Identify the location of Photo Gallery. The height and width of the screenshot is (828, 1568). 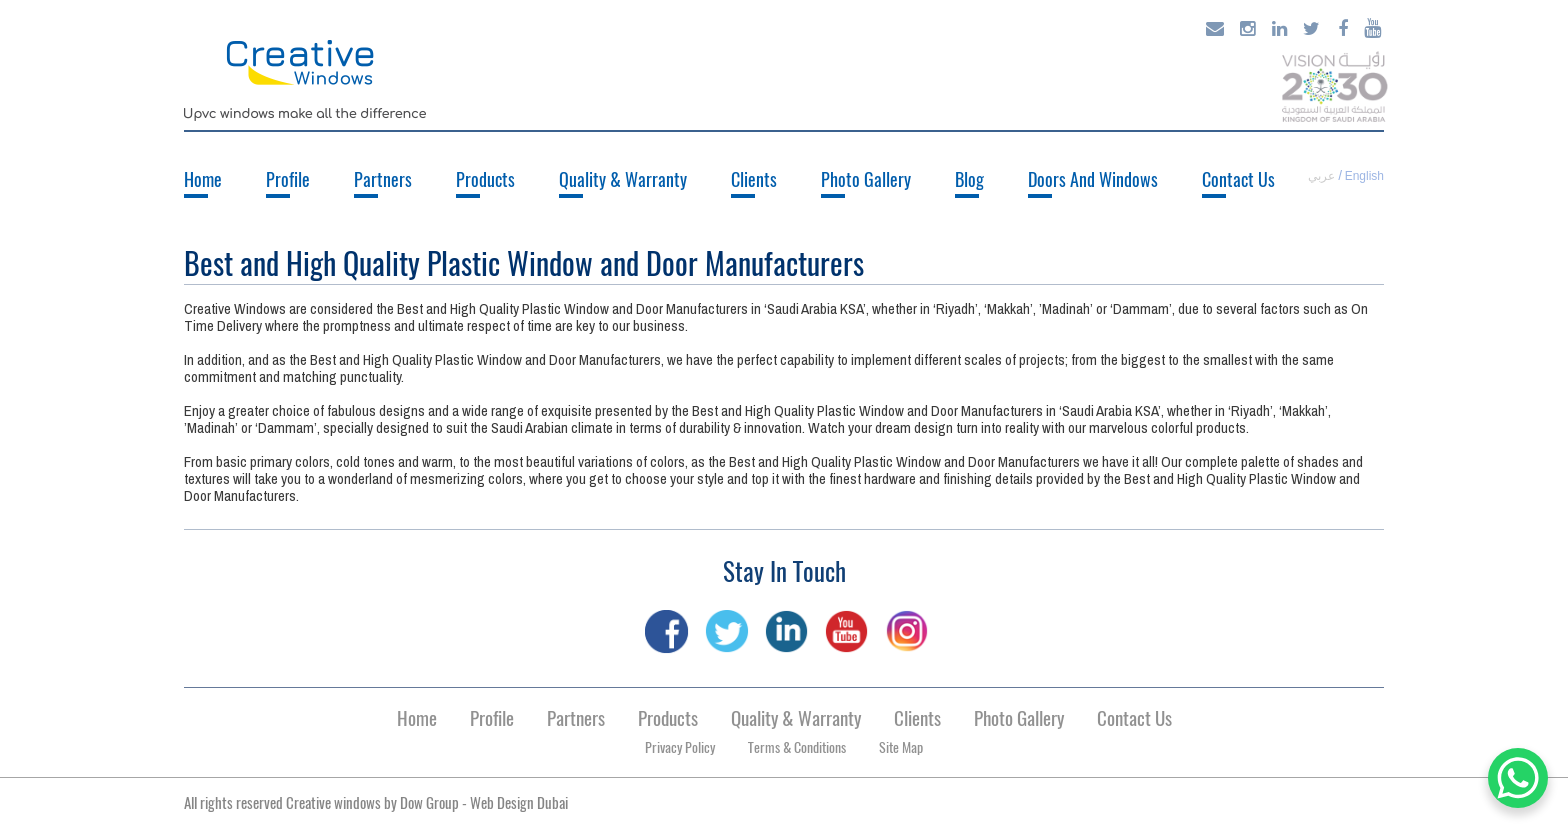
(866, 179).